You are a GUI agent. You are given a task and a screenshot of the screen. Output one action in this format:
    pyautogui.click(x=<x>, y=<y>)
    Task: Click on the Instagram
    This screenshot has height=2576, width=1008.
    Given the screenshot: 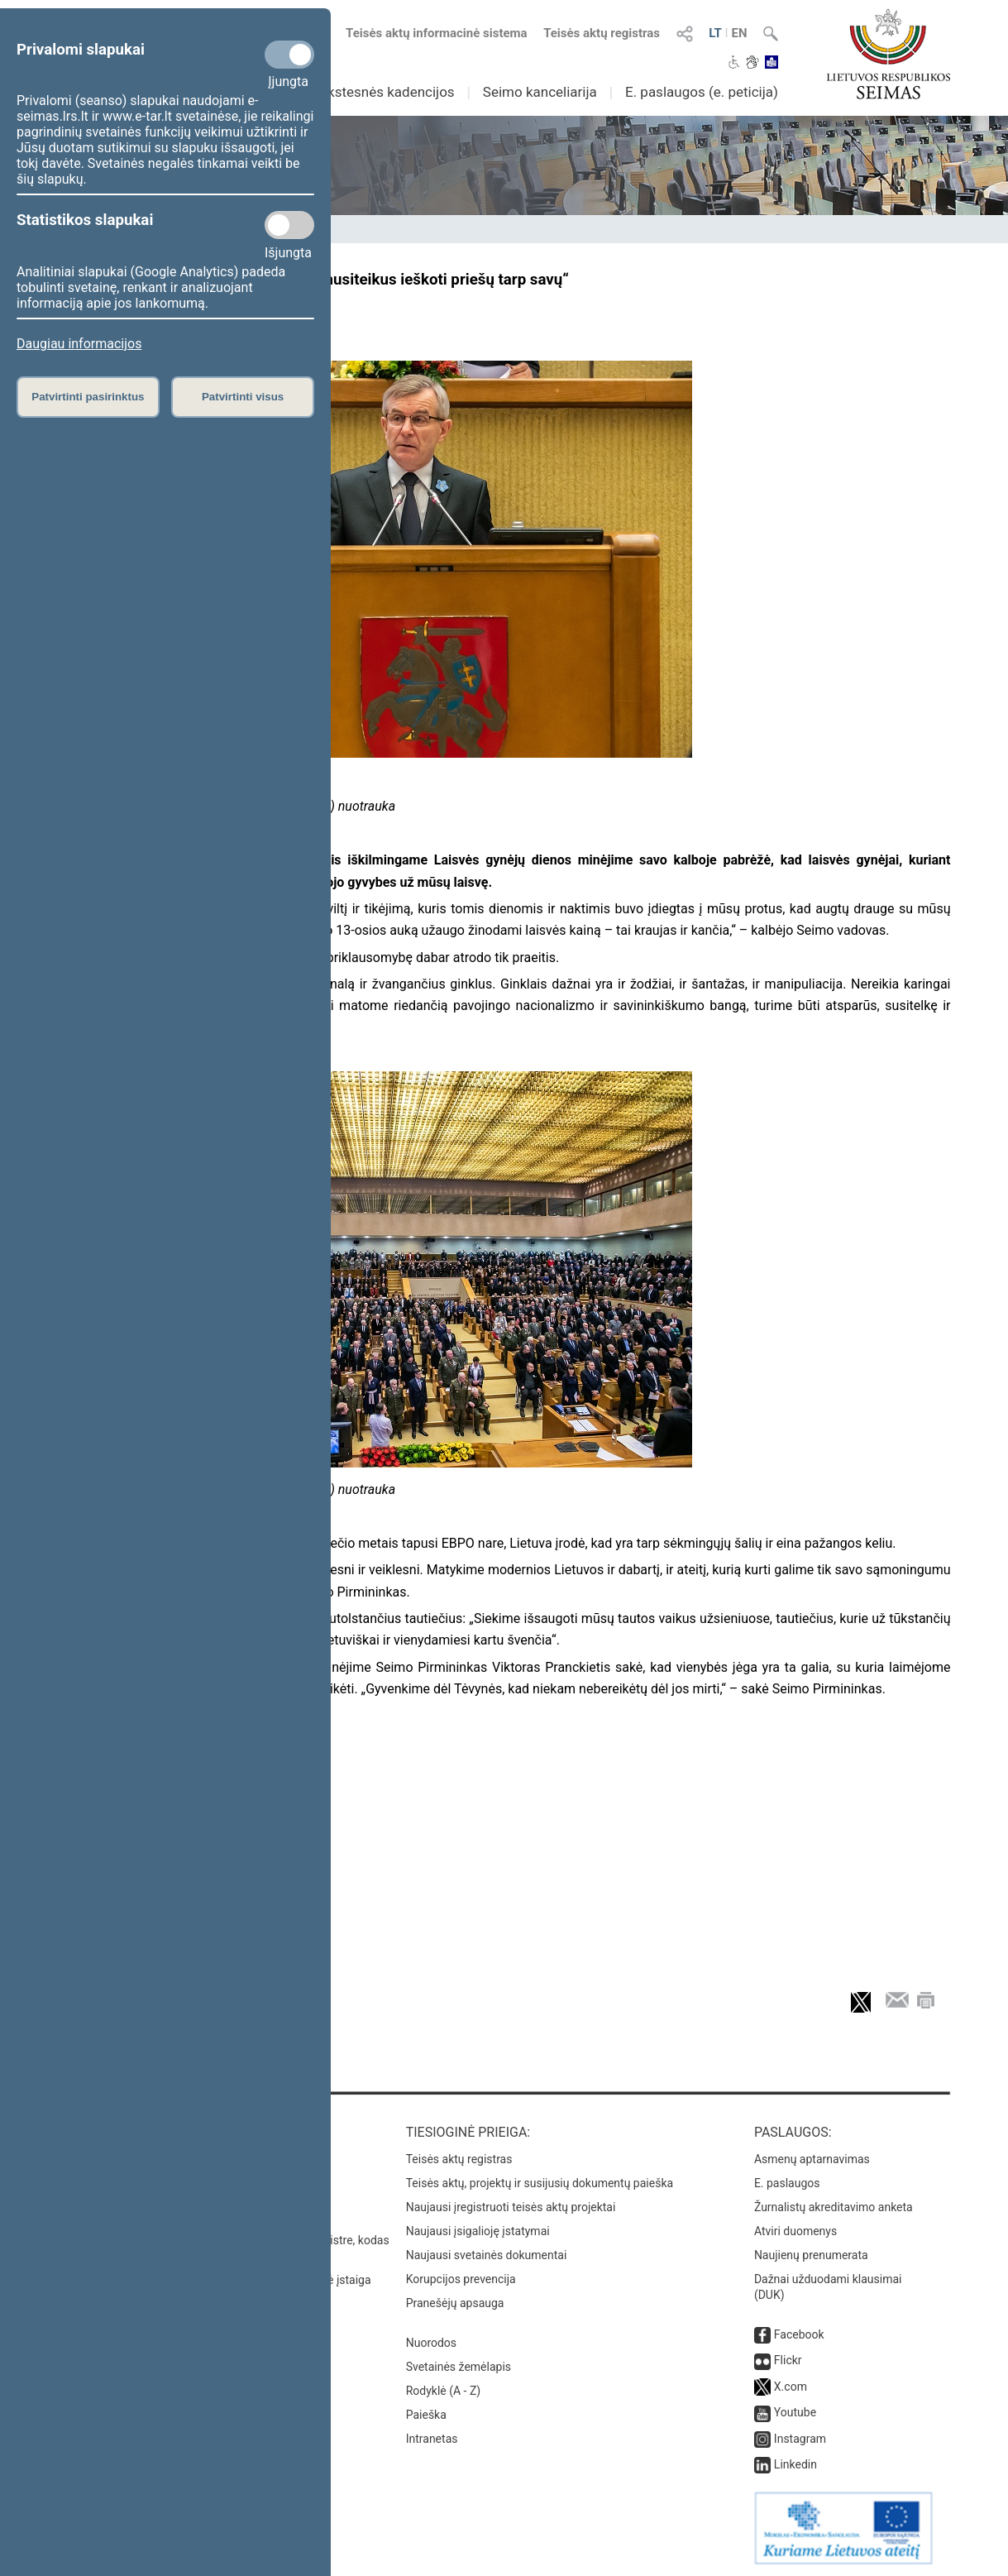 What is the action you would take?
    pyautogui.click(x=800, y=2438)
    